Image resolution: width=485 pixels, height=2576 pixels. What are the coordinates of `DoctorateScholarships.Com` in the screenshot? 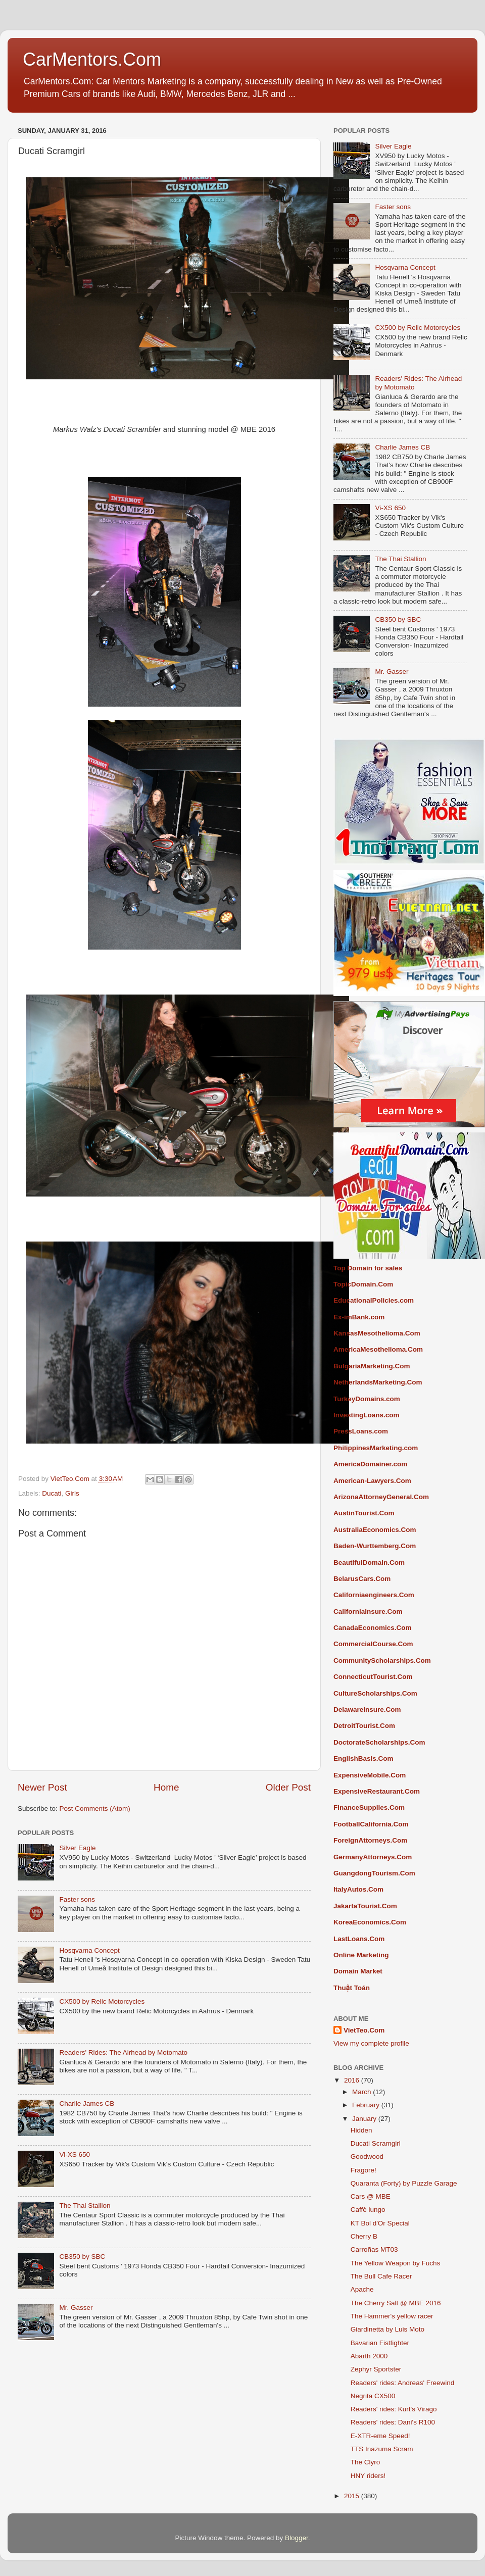 It's located at (379, 1742).